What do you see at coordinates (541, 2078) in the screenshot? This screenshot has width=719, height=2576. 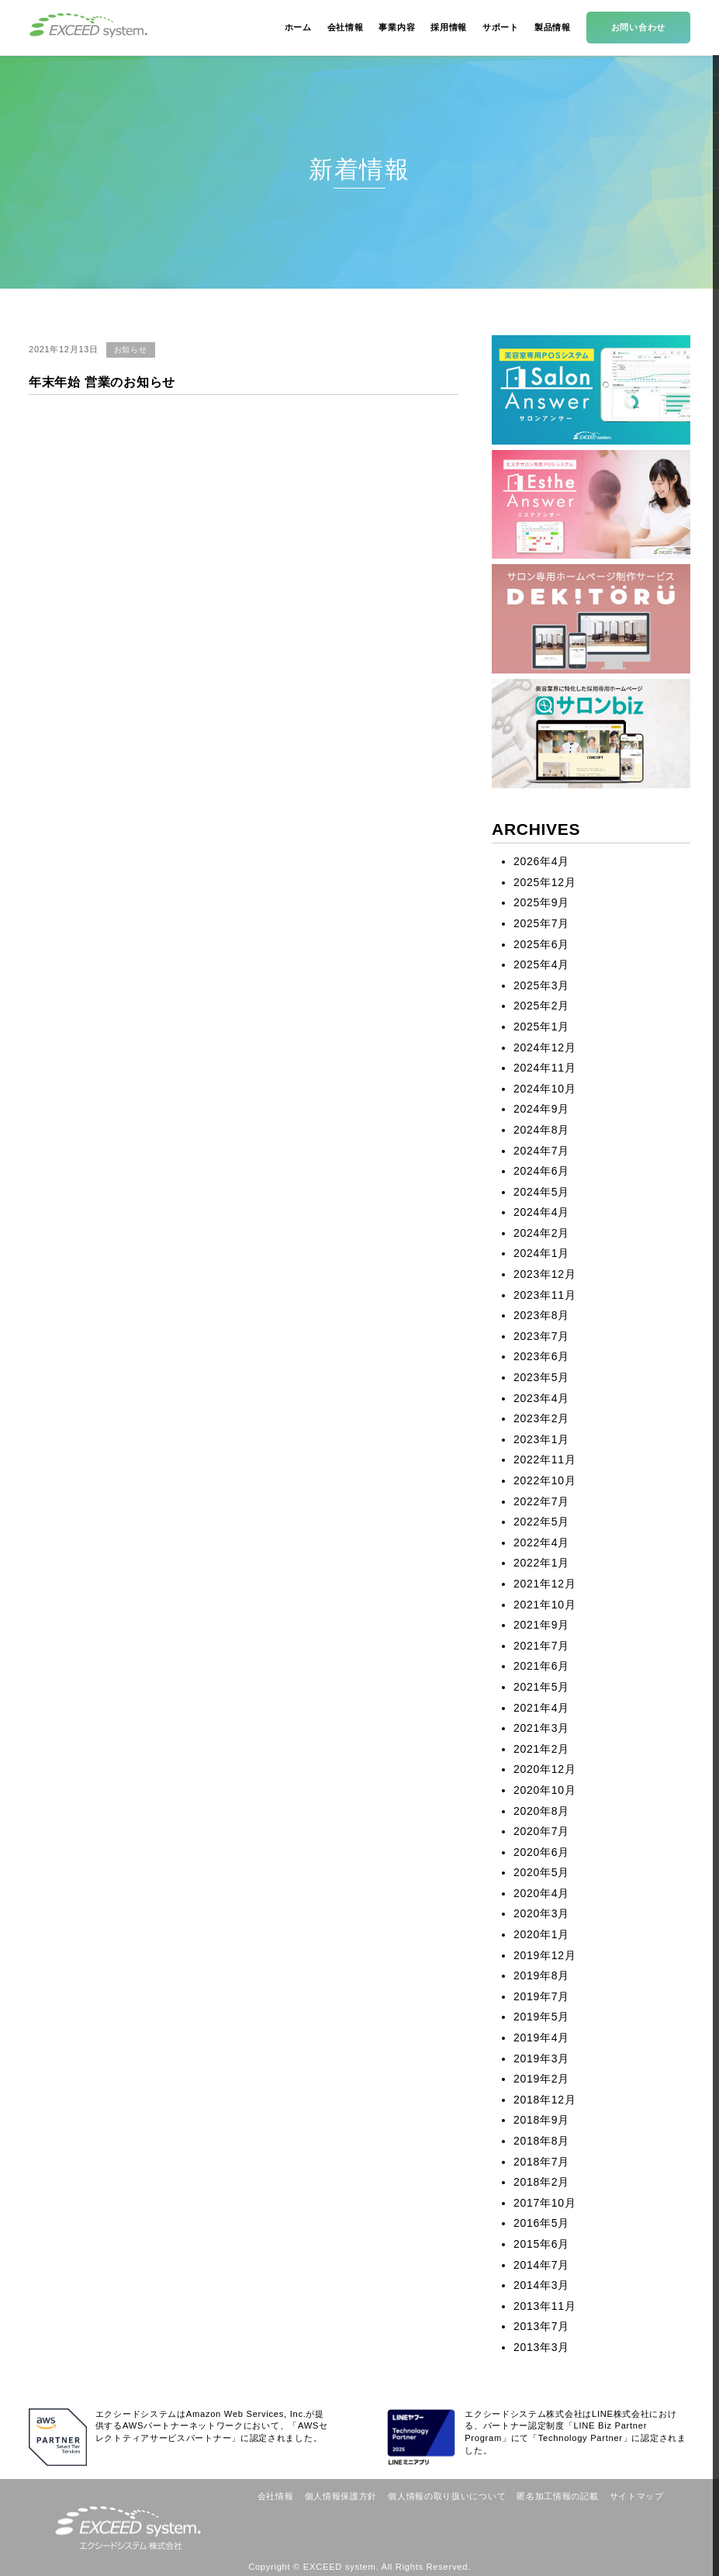 I see `2019年2月` at bounding box center [541, 2078].